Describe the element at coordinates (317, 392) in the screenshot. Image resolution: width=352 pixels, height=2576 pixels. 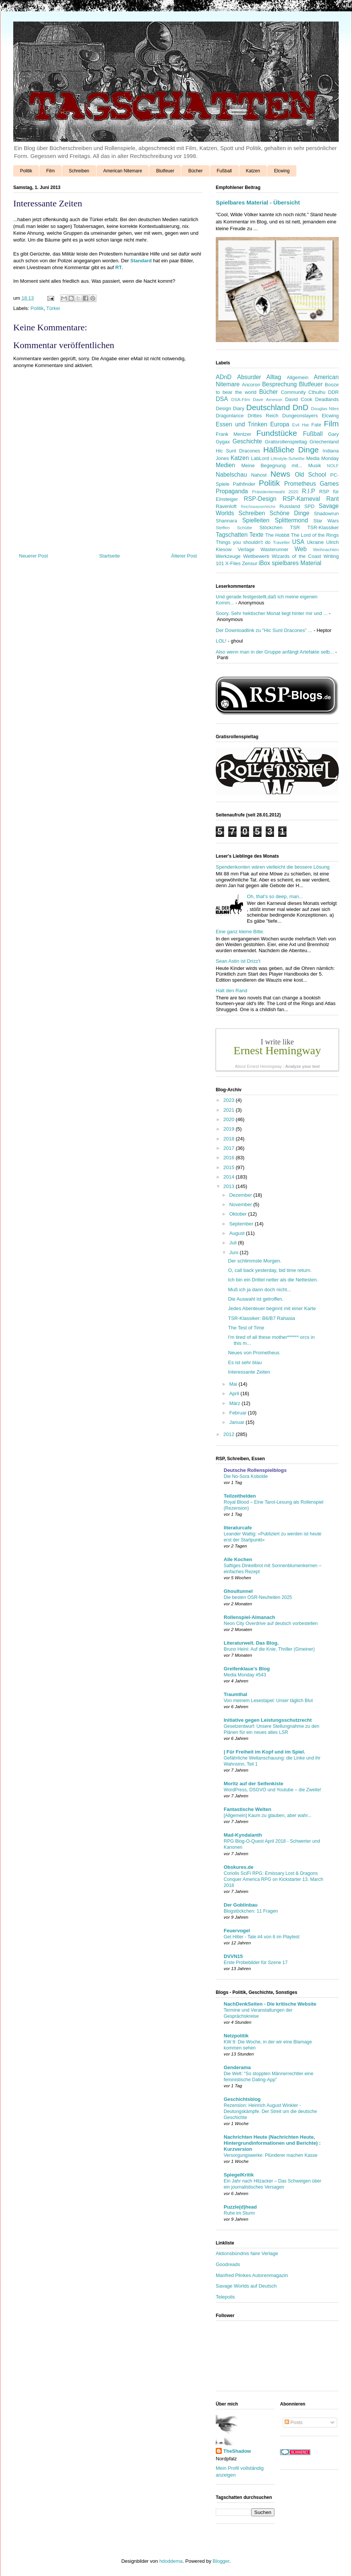
I see `Cthulhu` at that location.